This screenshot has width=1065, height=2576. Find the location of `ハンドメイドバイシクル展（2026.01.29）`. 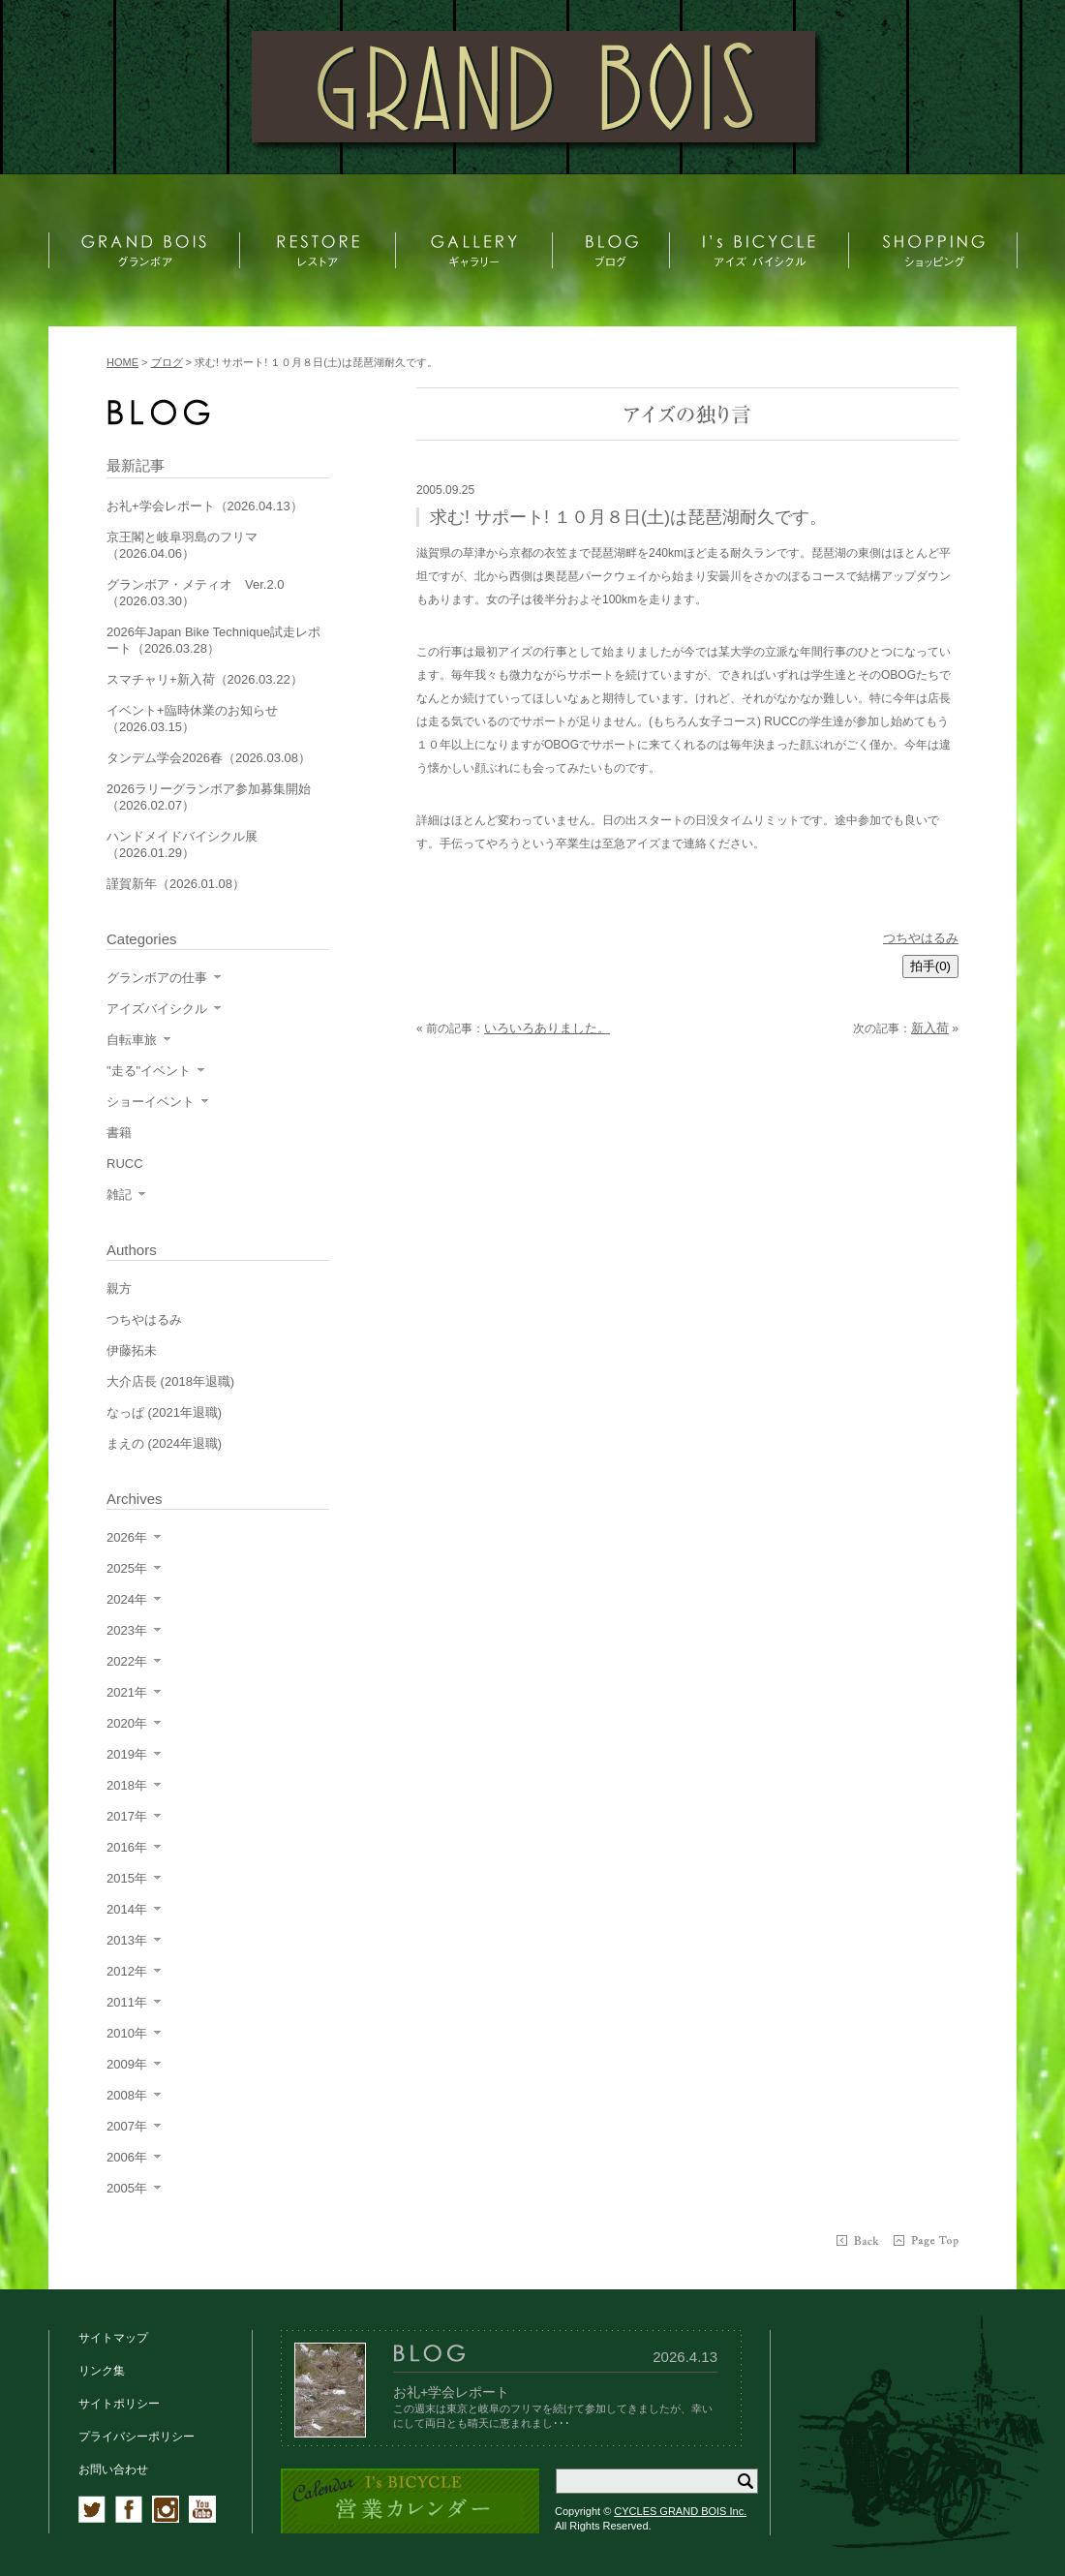

ハンドメイドバイシクル展（2026.01.29） is located at coordinates (182, 844).